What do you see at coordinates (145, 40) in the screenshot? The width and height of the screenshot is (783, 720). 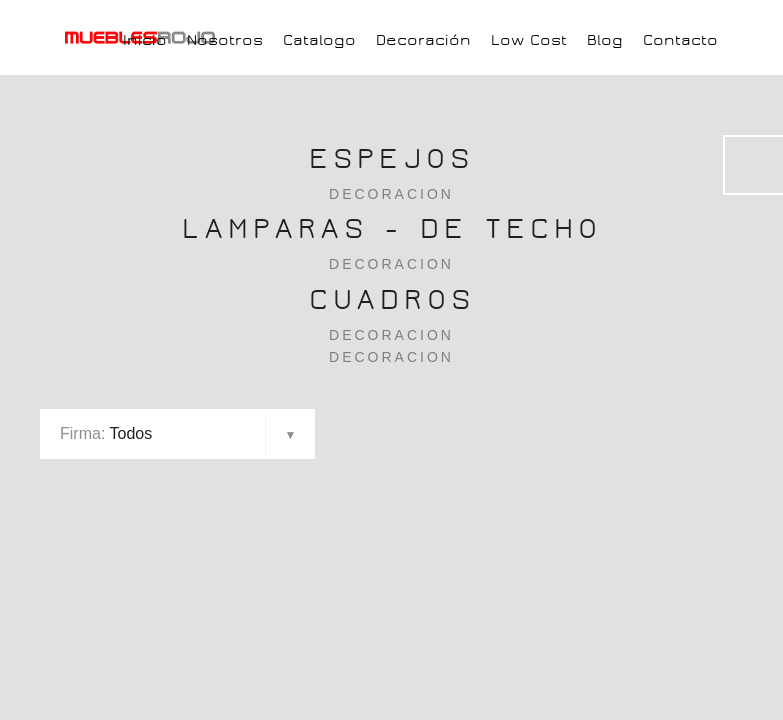 I see `Inicio` at bounding box center [145, 40].